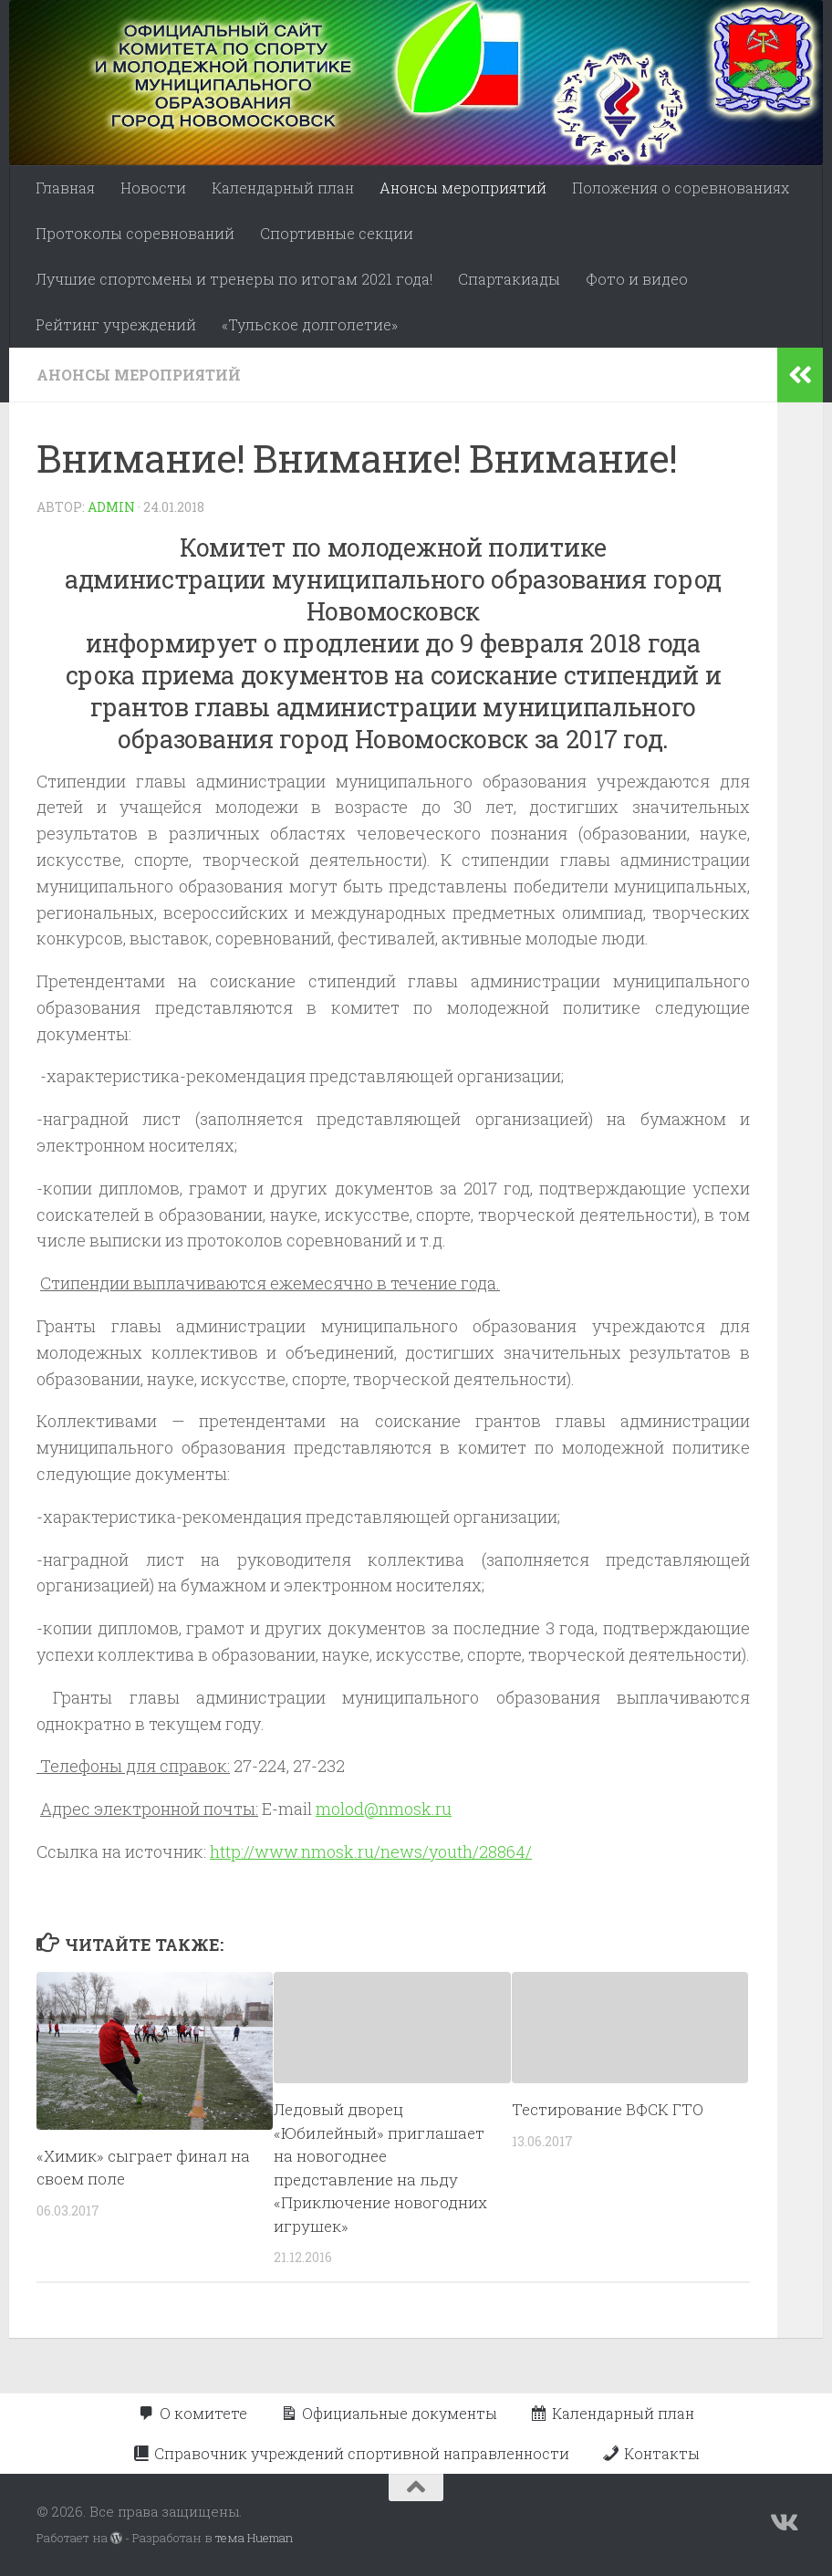  Describe the element at coordinates (153, 187) in the screenshot. I see `Новости` at that location.